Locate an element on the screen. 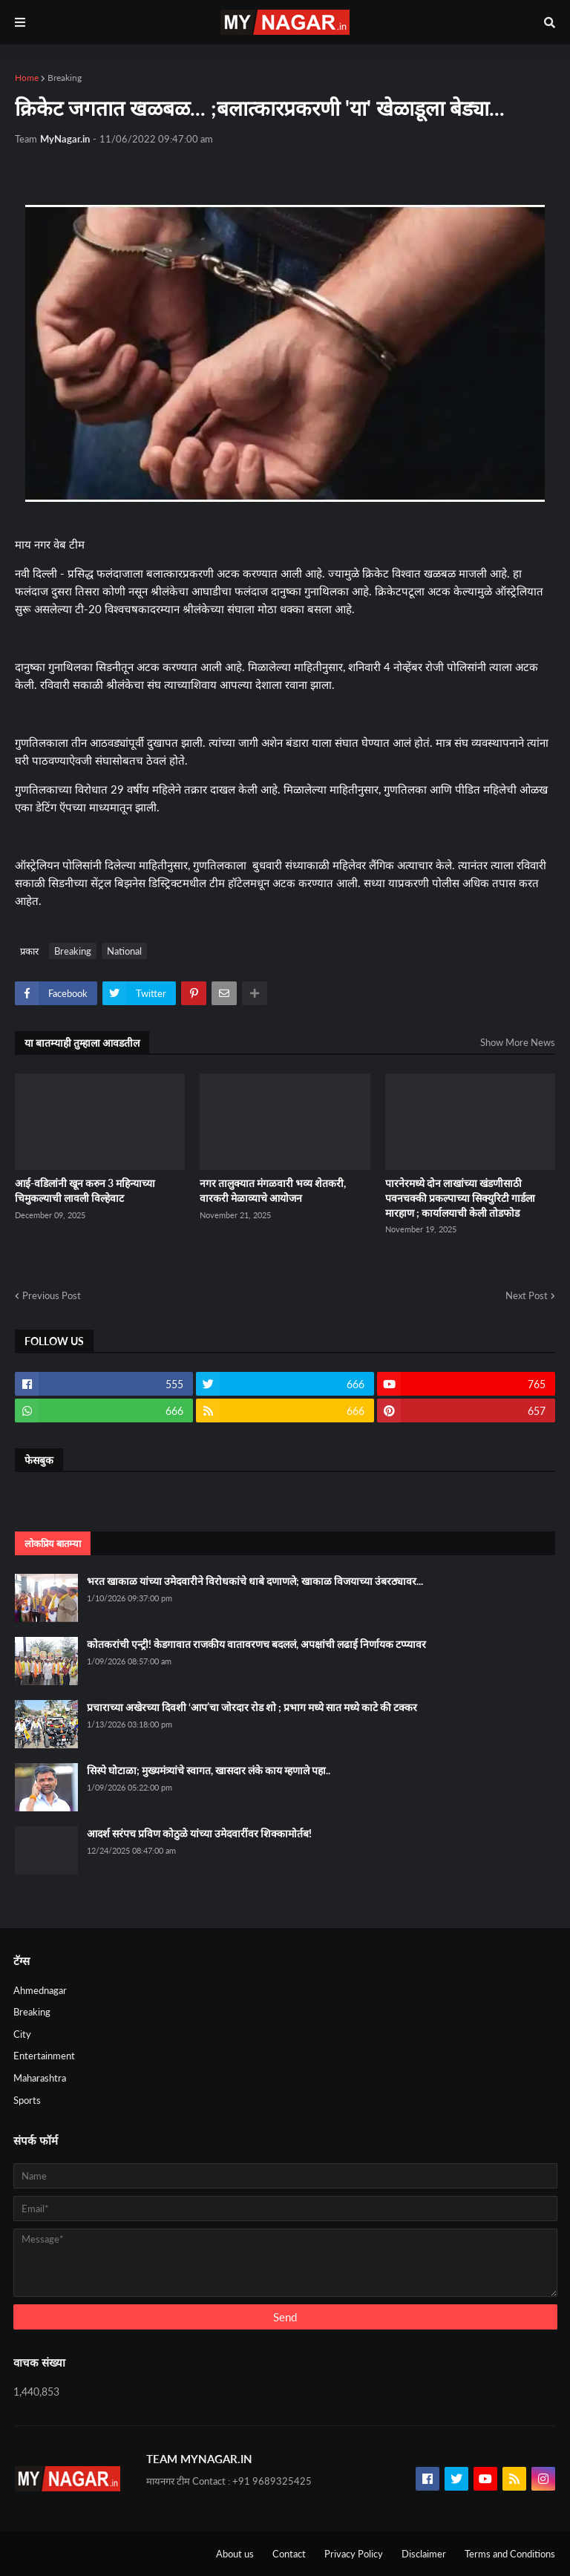 Image resolution: width=570 pixels, height=2576 pixels. Terms and Conditions is located at coordinates (510, 2554).